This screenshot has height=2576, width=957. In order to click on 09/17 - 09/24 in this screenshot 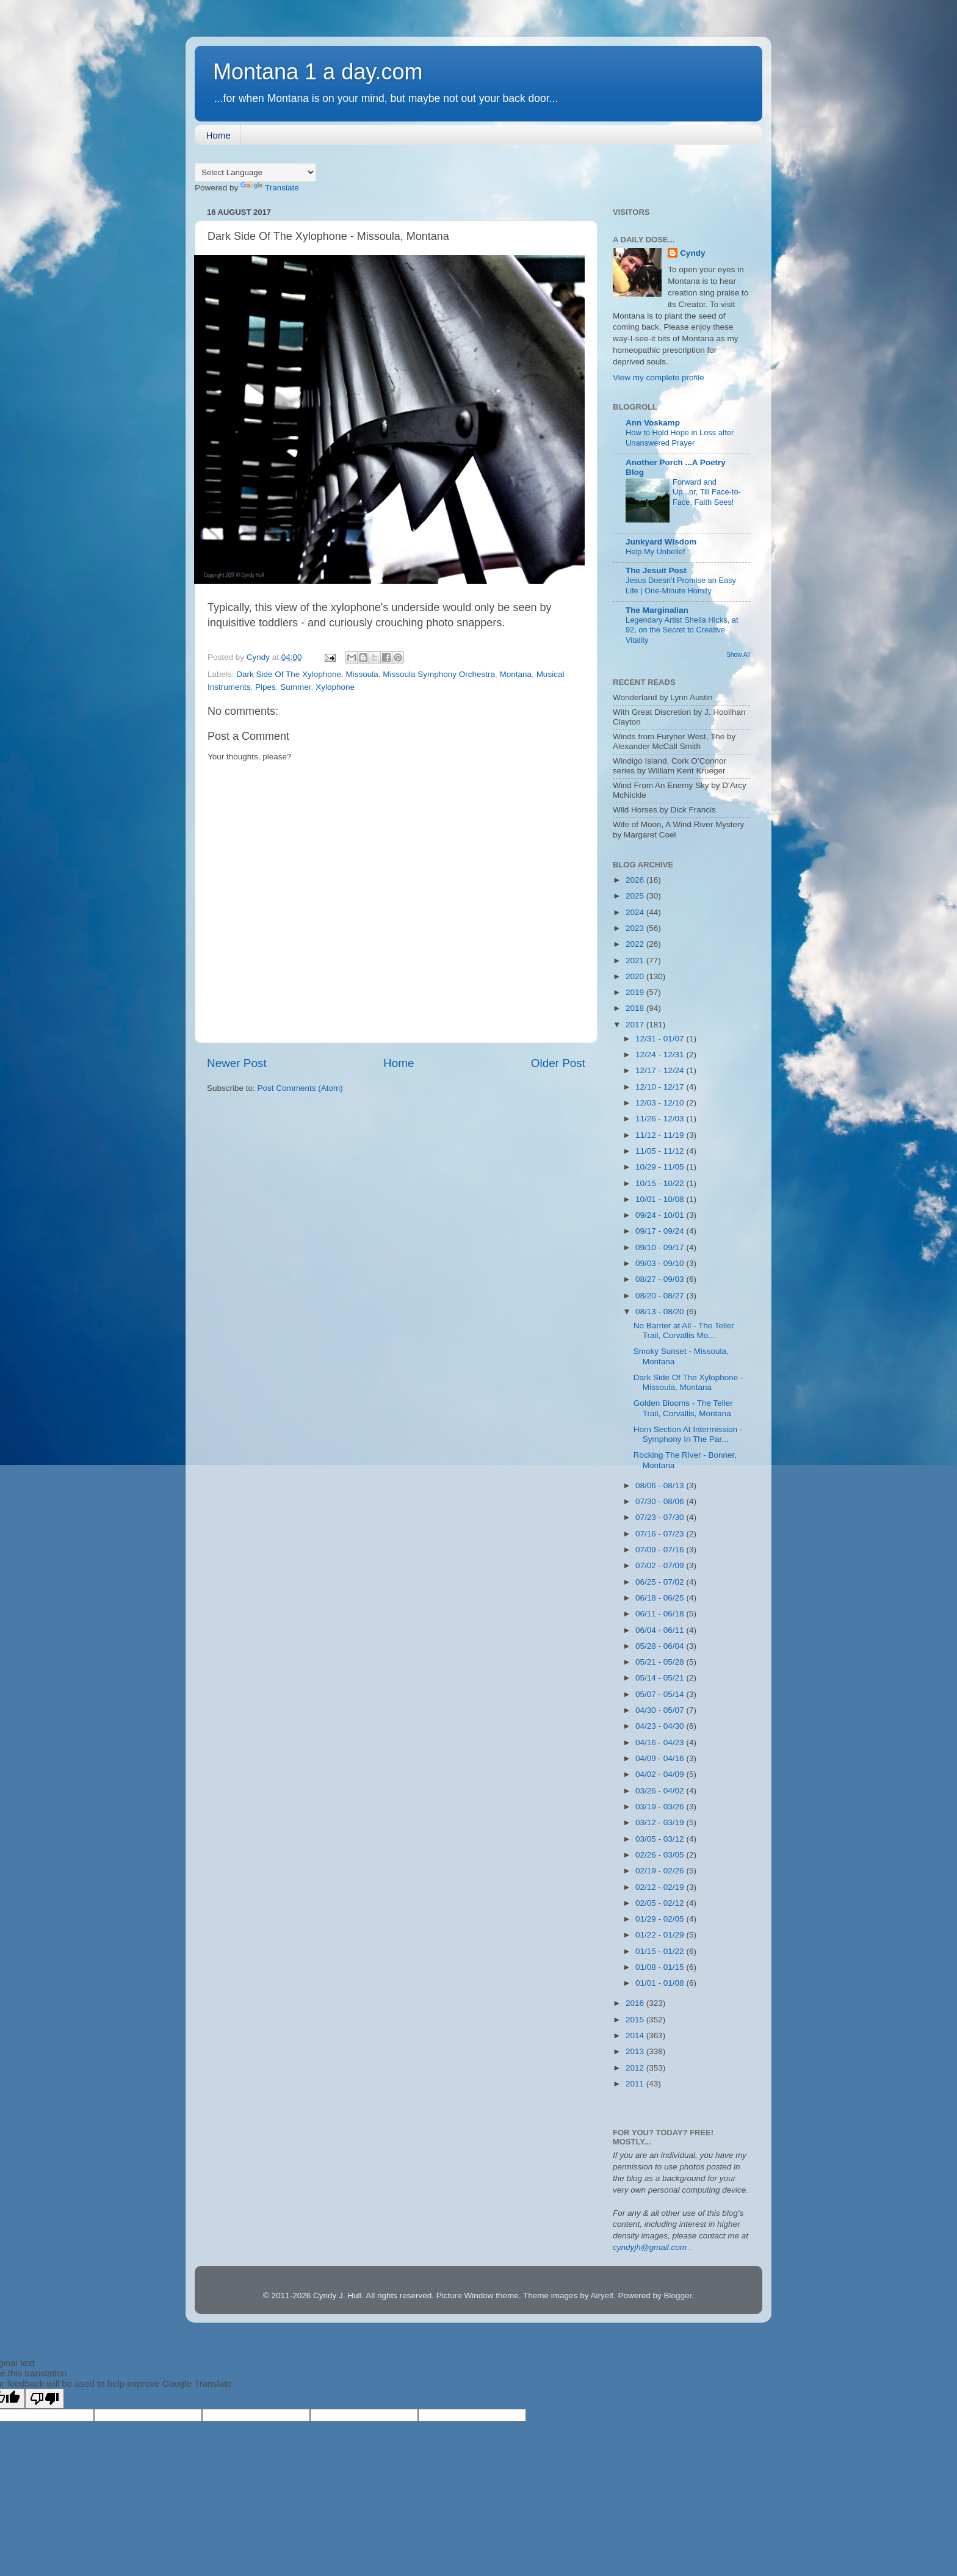, I will do `click(660, 1231)`.